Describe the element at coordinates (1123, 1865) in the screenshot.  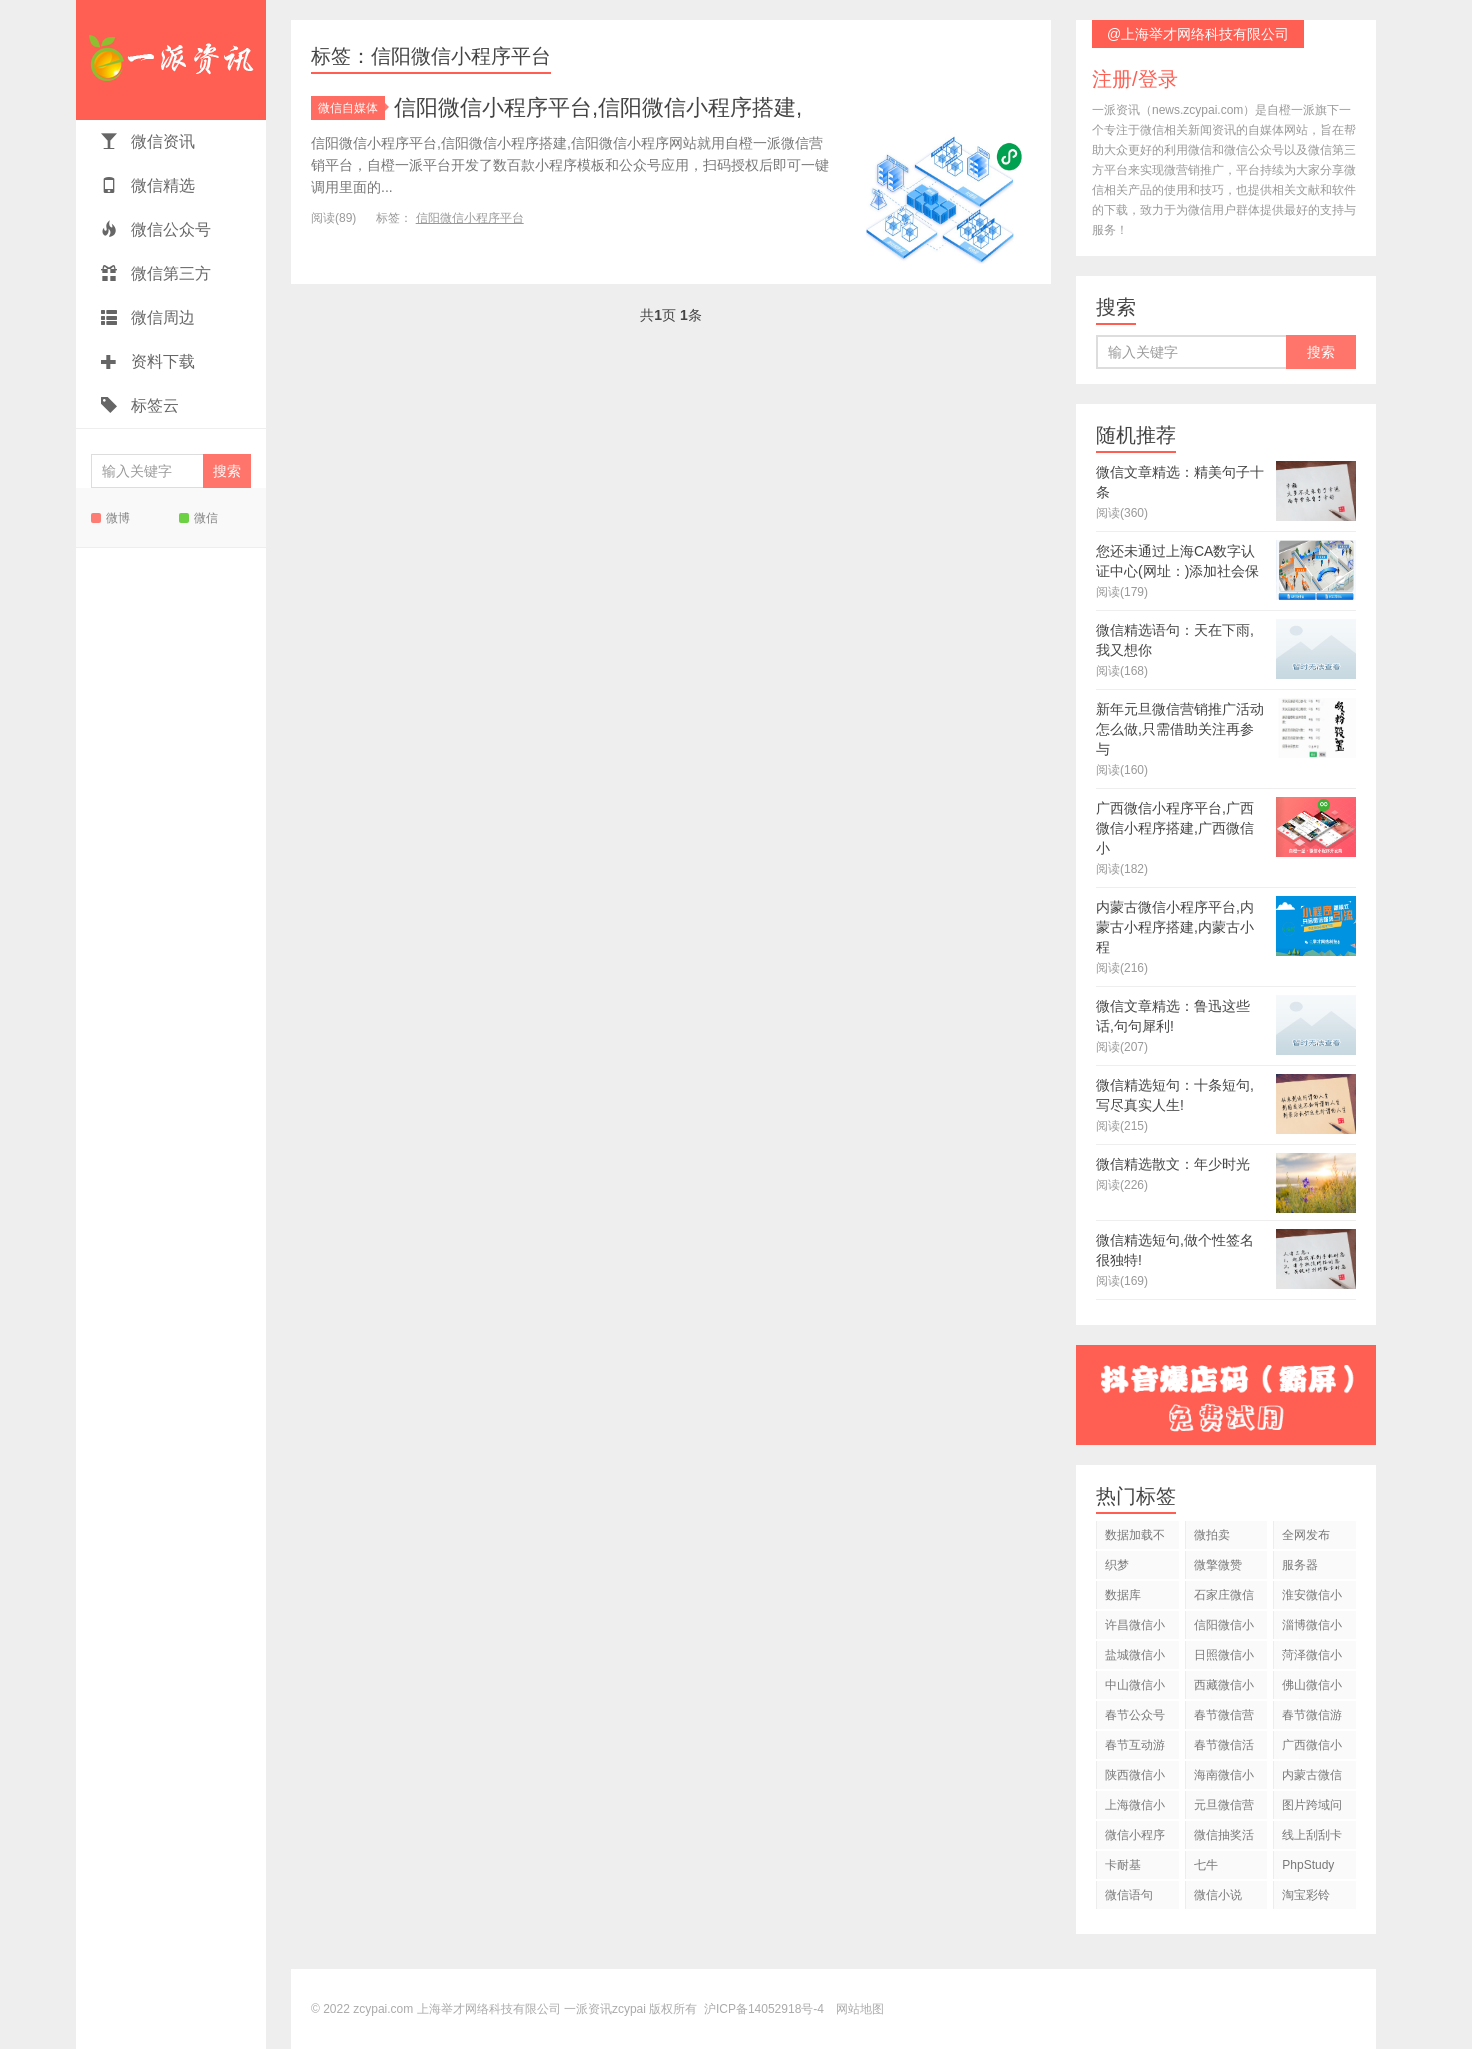
I see `卡耐基` at that location.